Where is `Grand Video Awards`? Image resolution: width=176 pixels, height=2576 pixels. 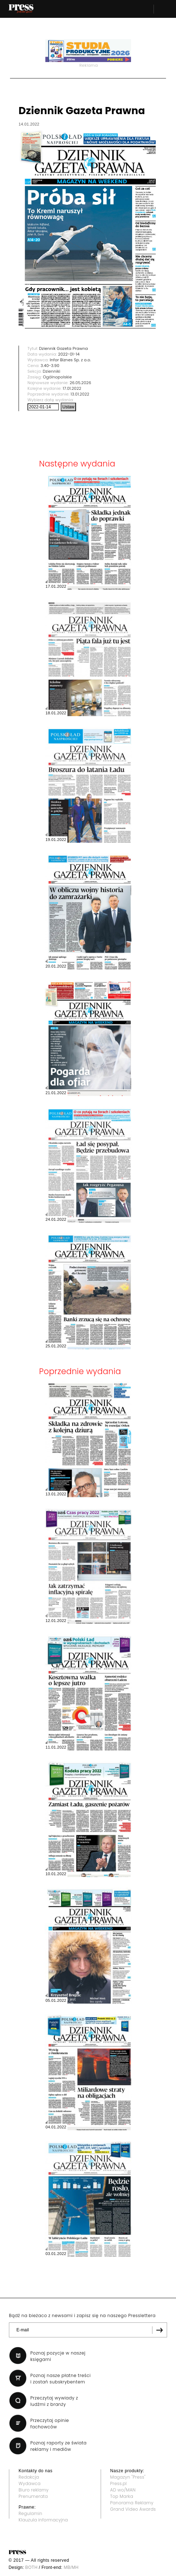
Grand Video Awards is located at coordinates (133, 2509).